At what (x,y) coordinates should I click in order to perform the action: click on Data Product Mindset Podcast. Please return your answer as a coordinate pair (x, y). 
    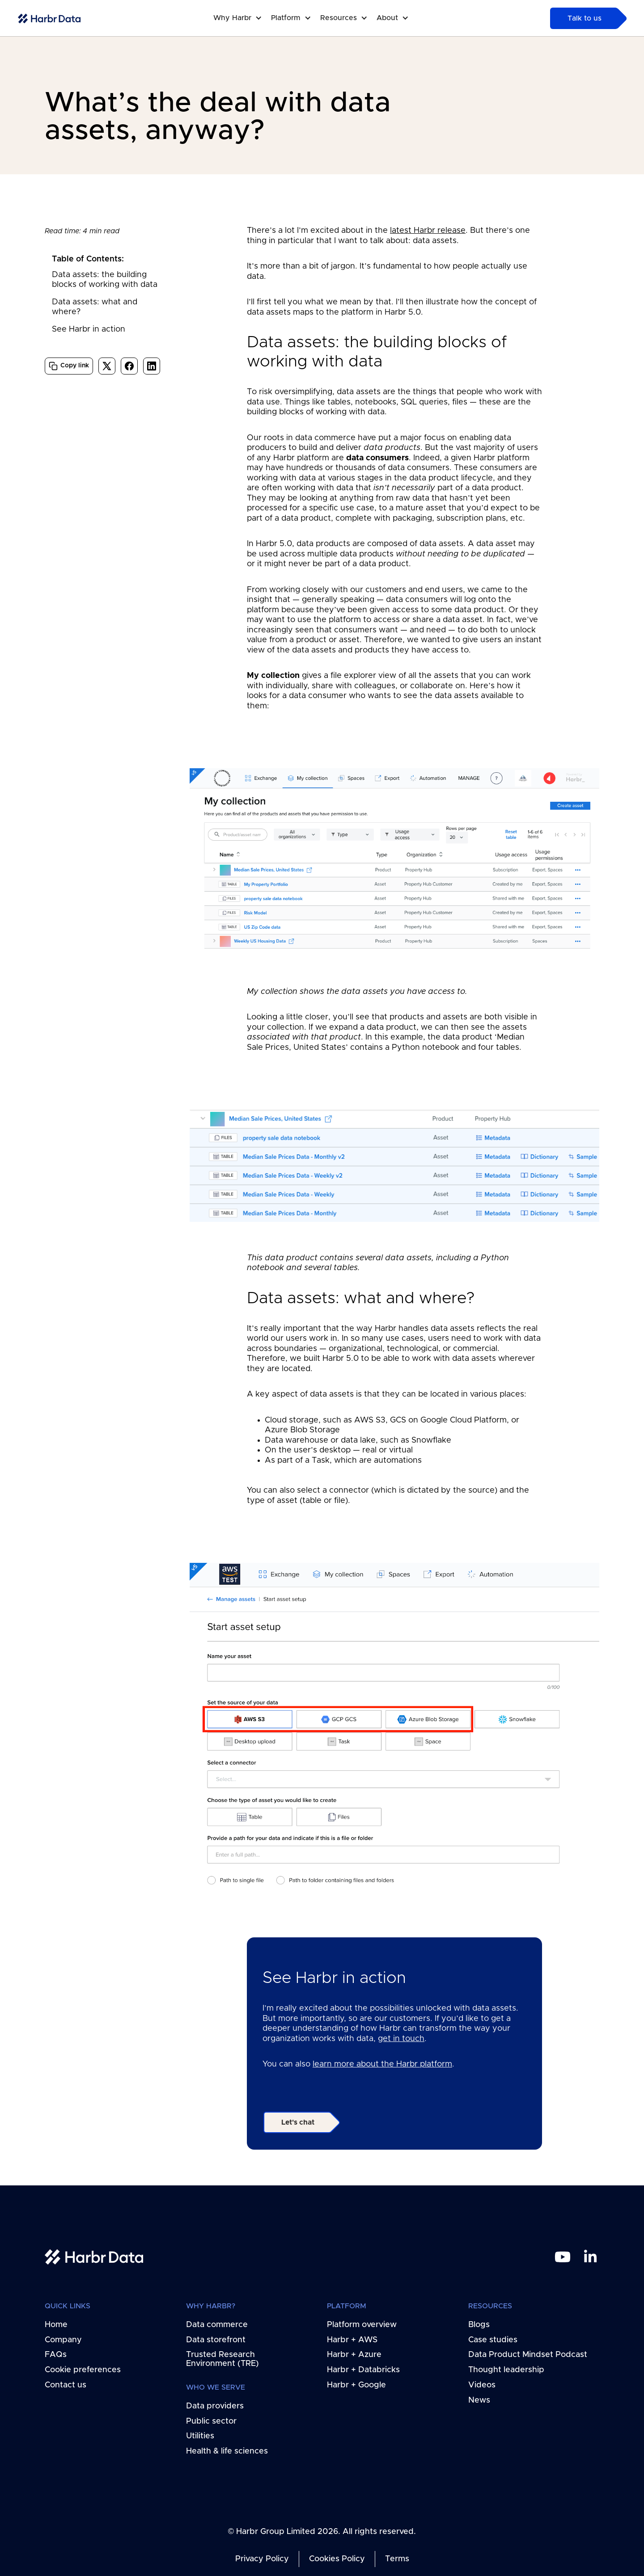
    Looking at the image, I should click on (527, 2355).